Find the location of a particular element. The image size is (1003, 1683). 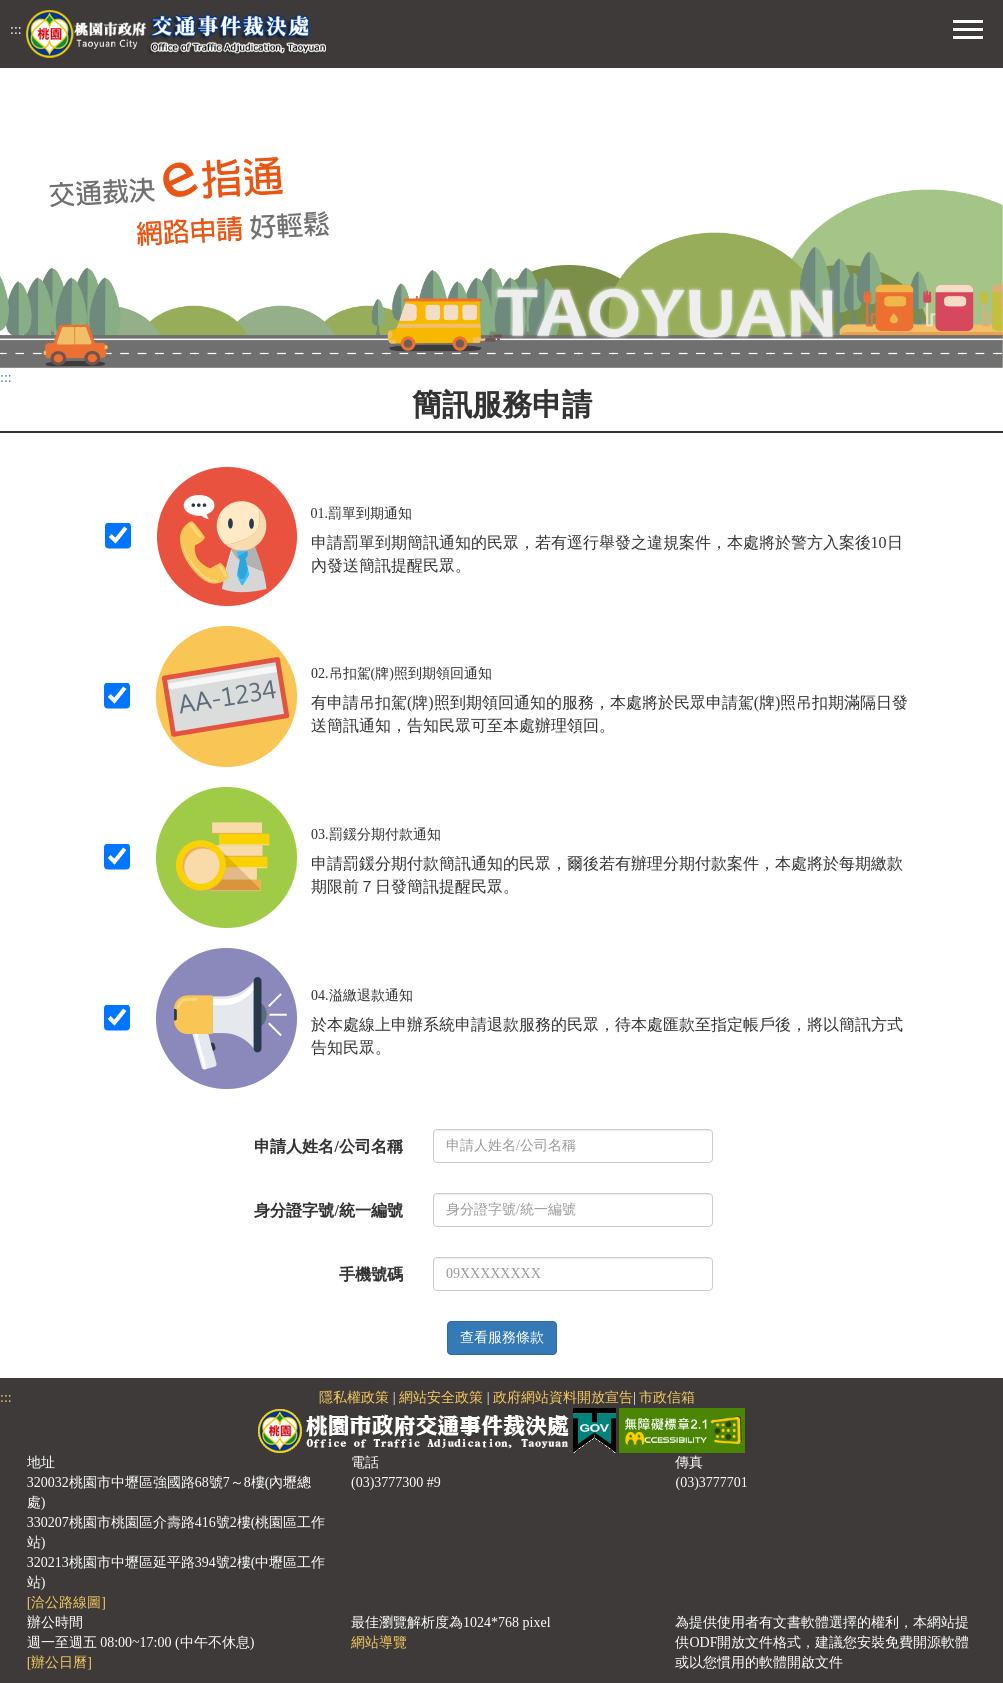

身分證字號/統一編號 is located at coordinates (328, 1210).